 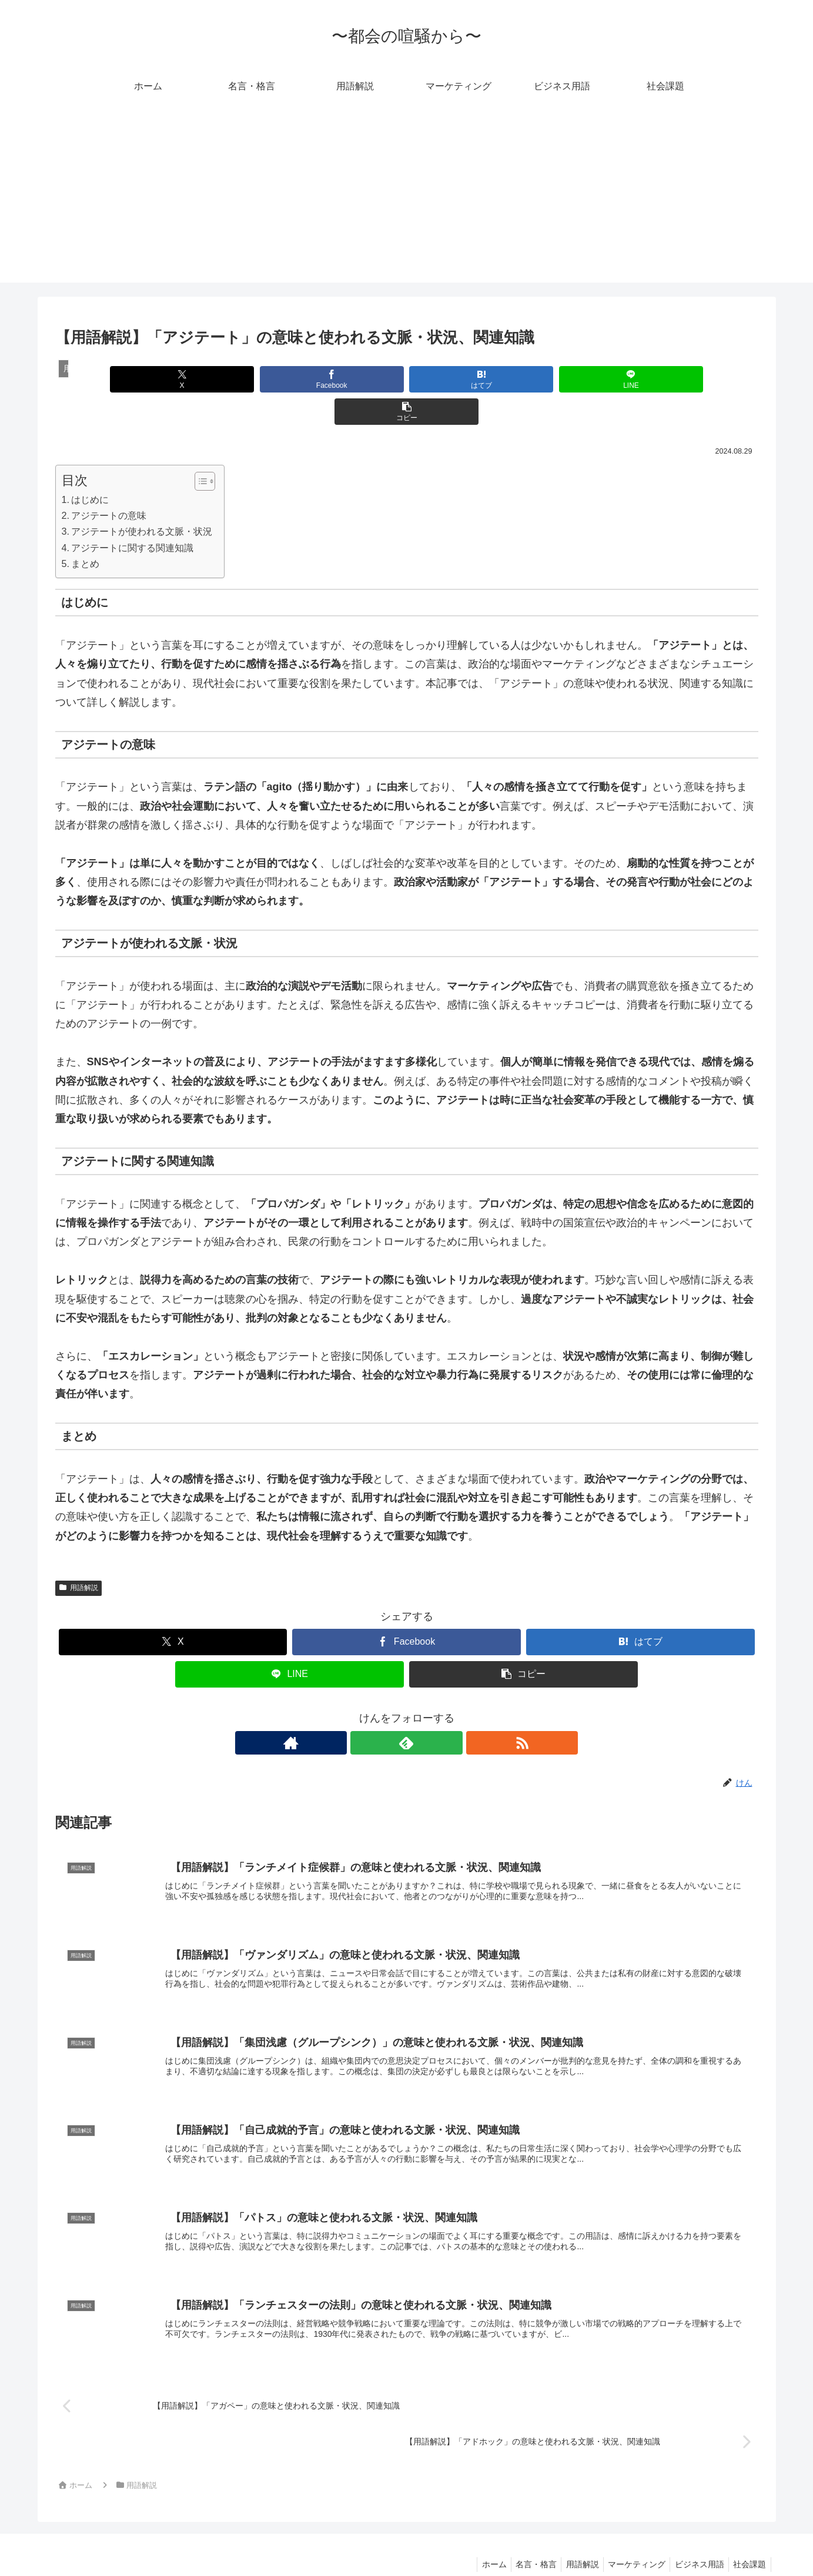 What do you see at coordinates (170, 379) in the screenshot?
I see `[Xでシェア]` at bounding box center [170, 379].